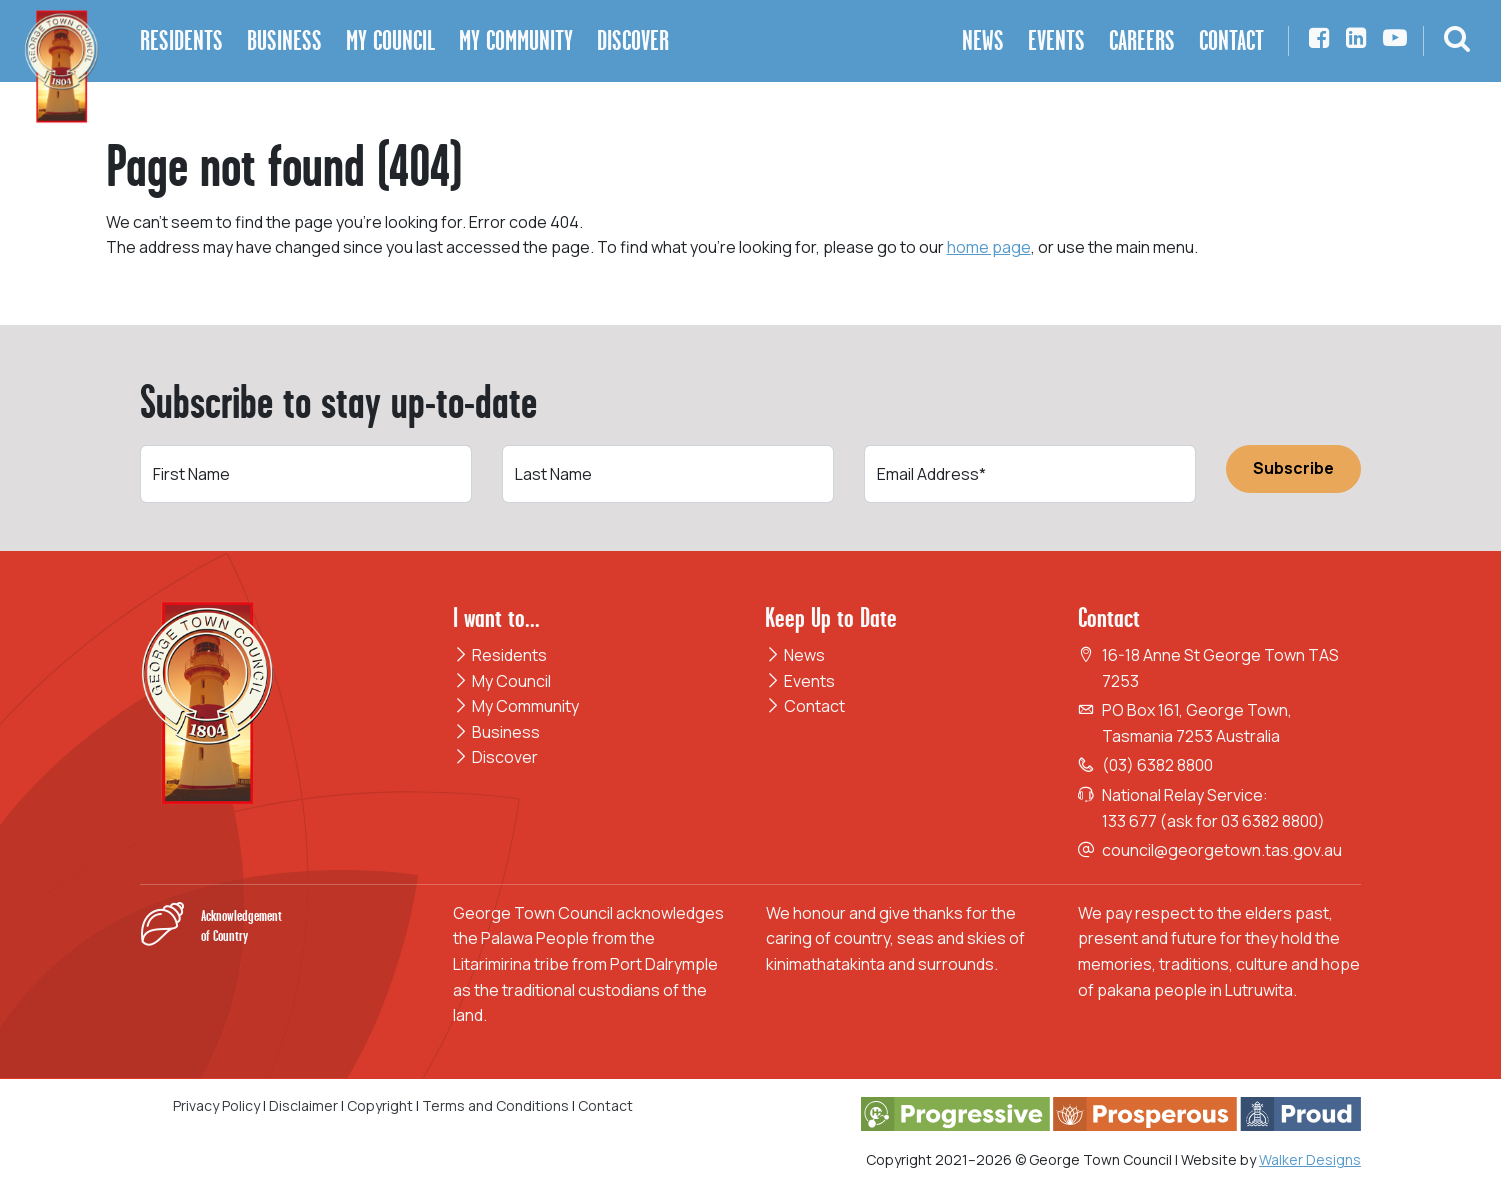 This screenshot has width=1501, height=1188. What do you see at coordinates (1142, 40) in the screenshot?
I see `Careers [button]` at bounding box center [1142, 40].